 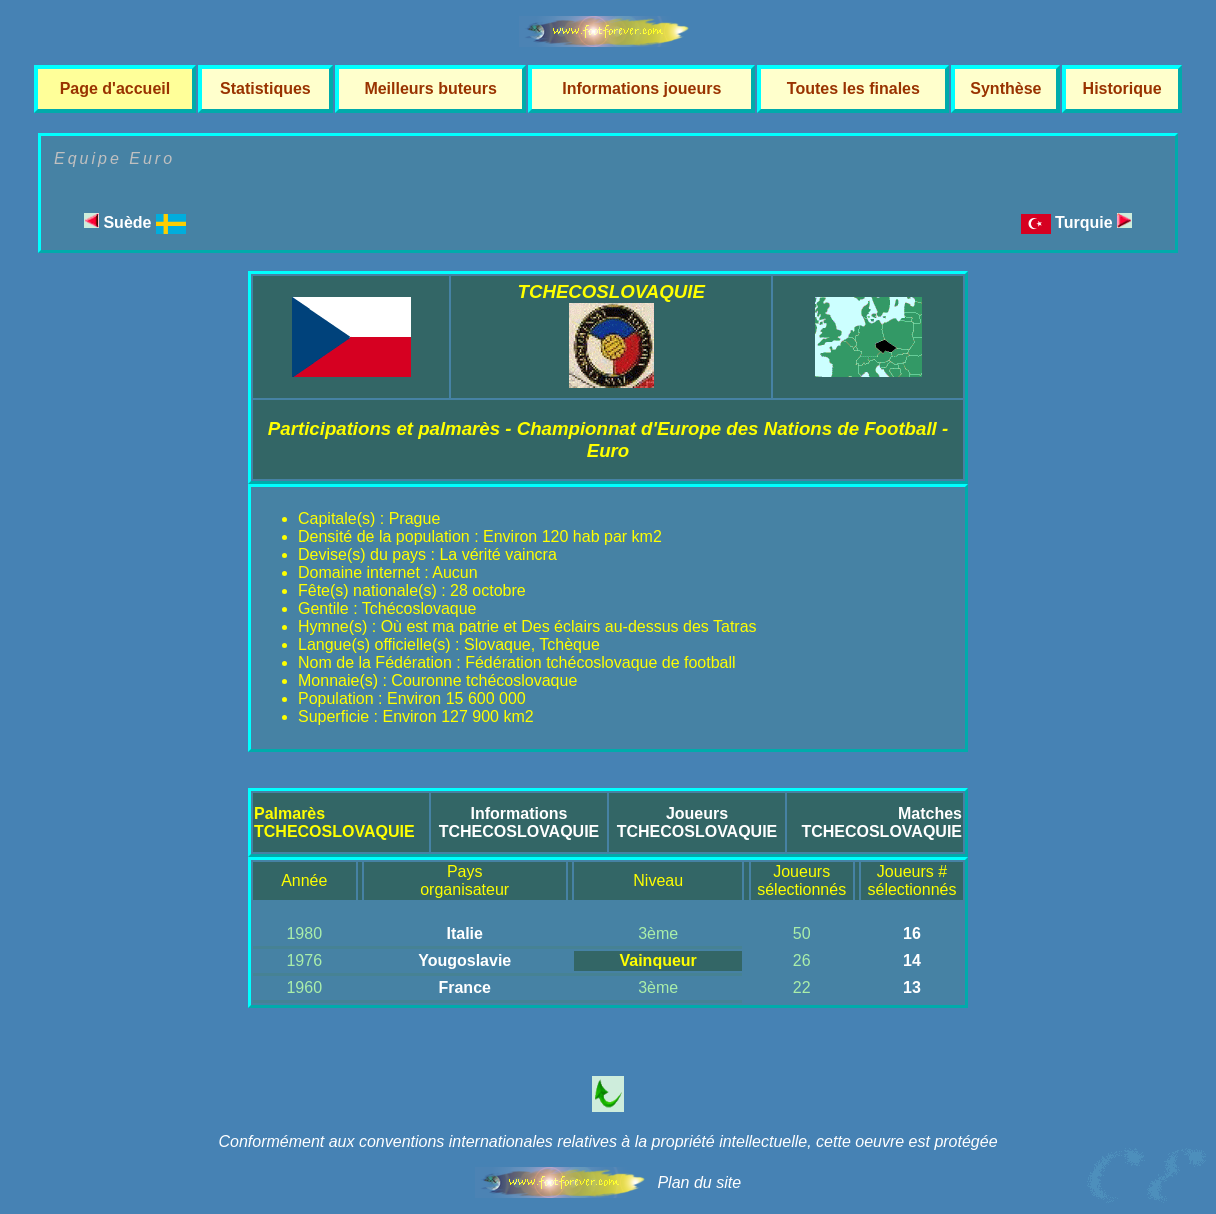 I want to click on Conformément aux conventions internationales relatives à la propriété intellectuelle, cette oeuvre est protégée, so click(x=607, y=1141).